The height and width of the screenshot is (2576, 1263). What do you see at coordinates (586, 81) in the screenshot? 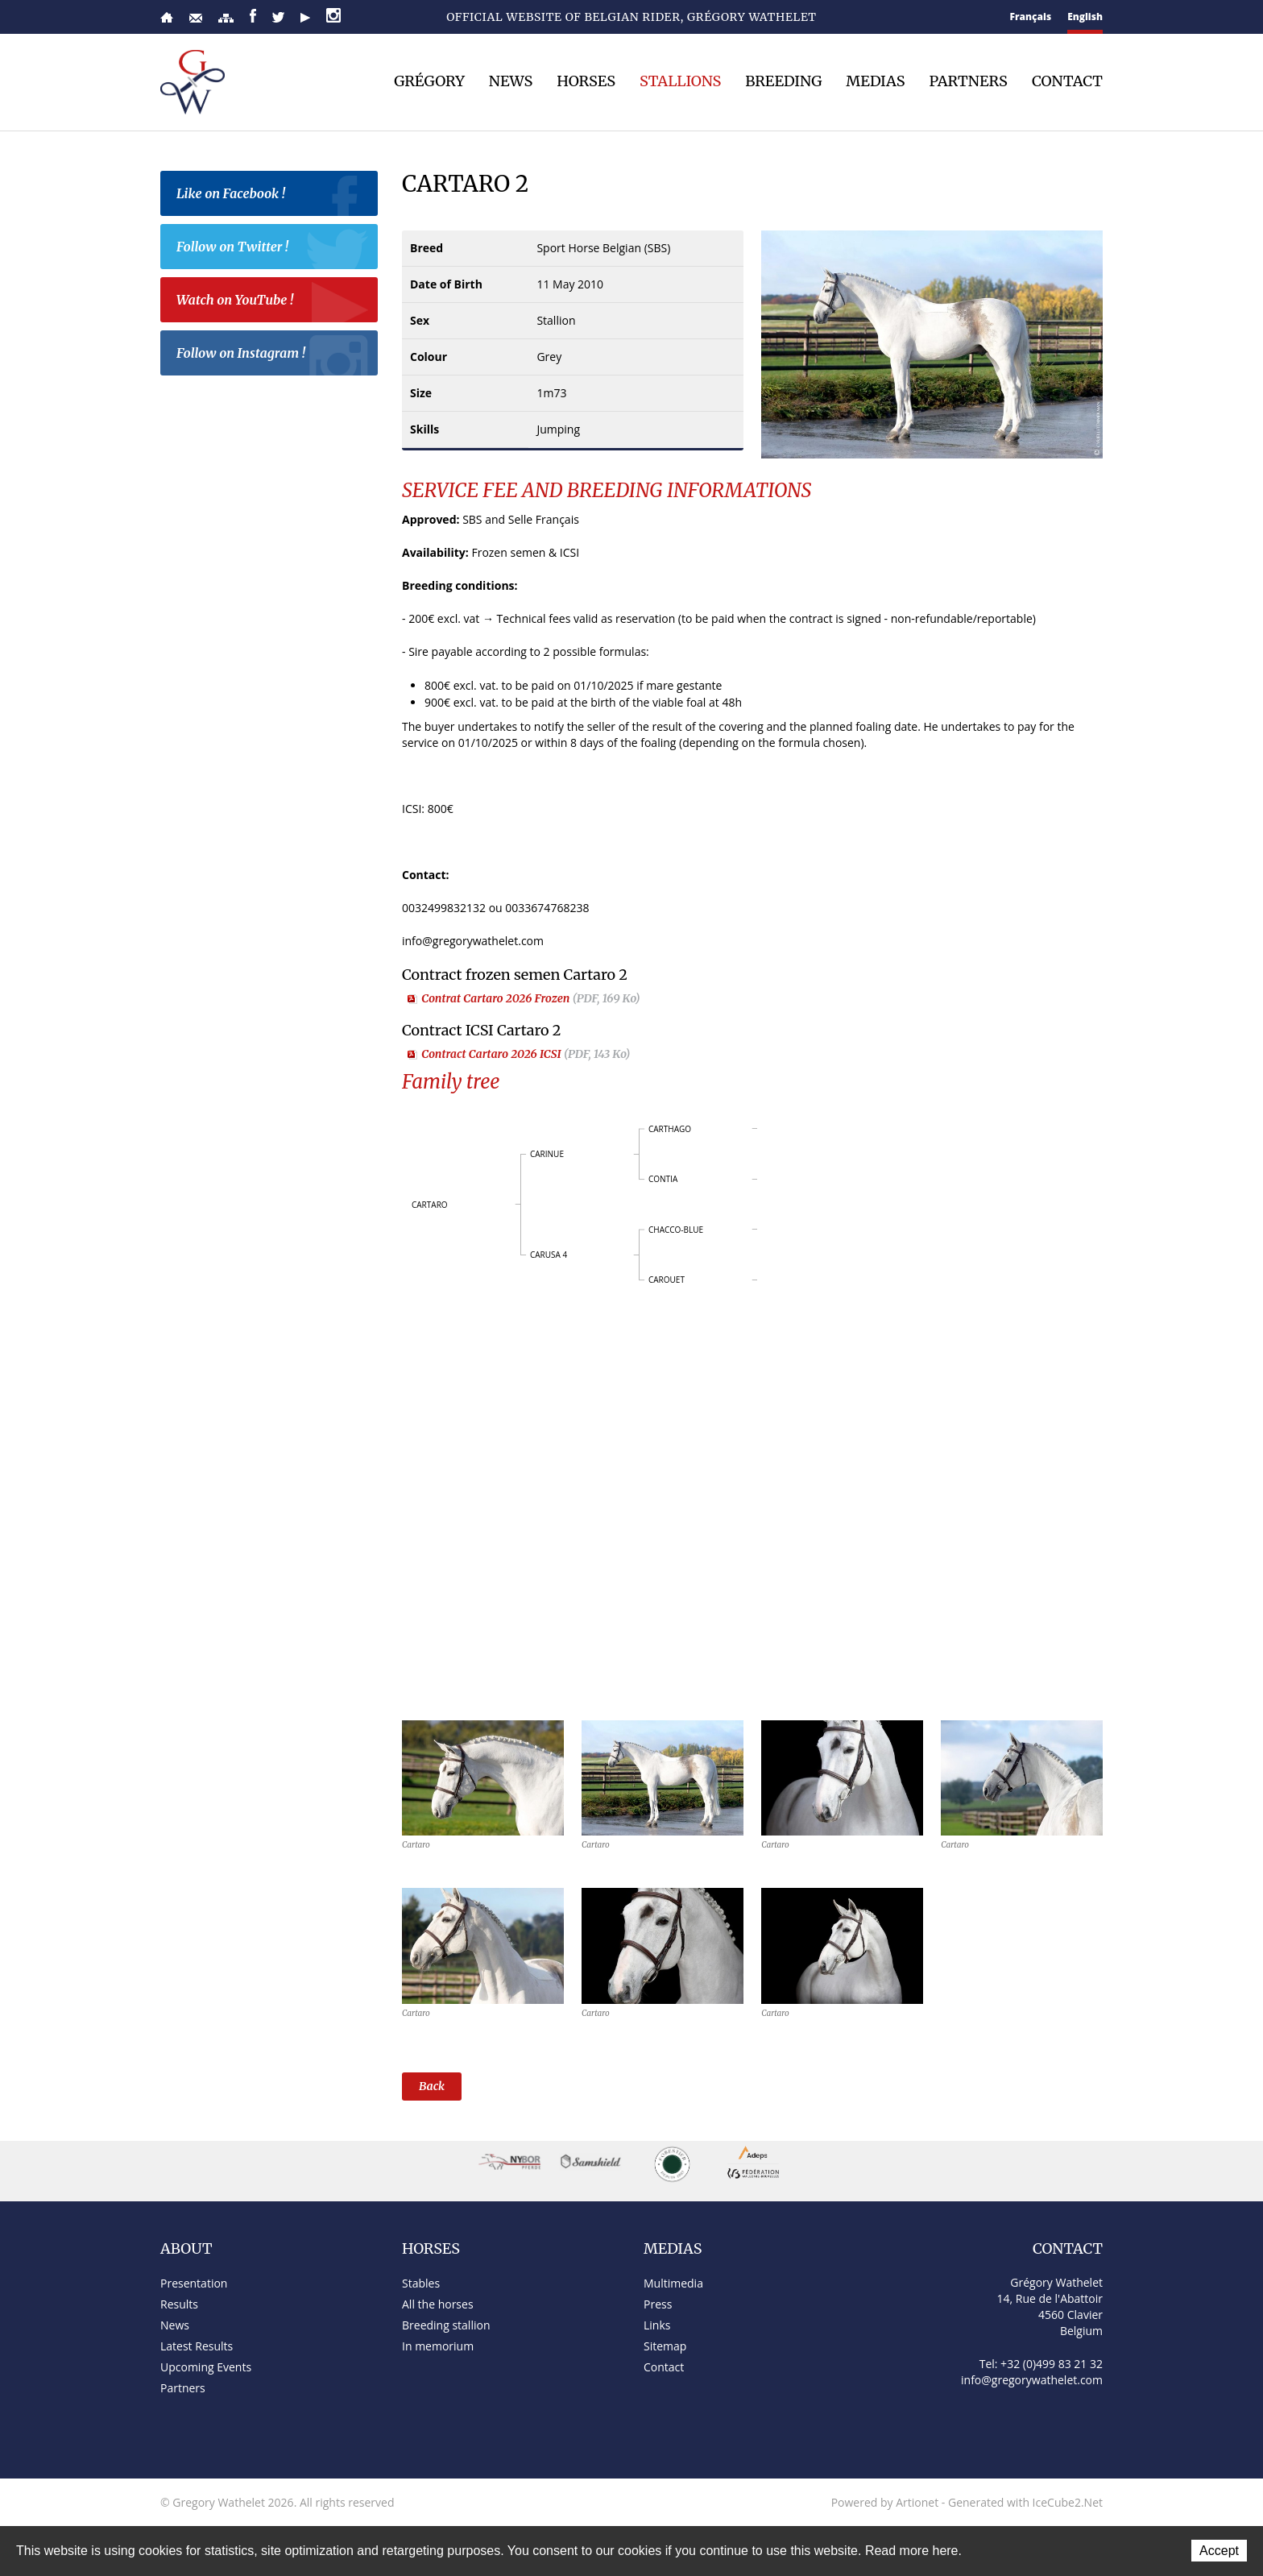
I see `Horses` at bounding box center [586, 81].